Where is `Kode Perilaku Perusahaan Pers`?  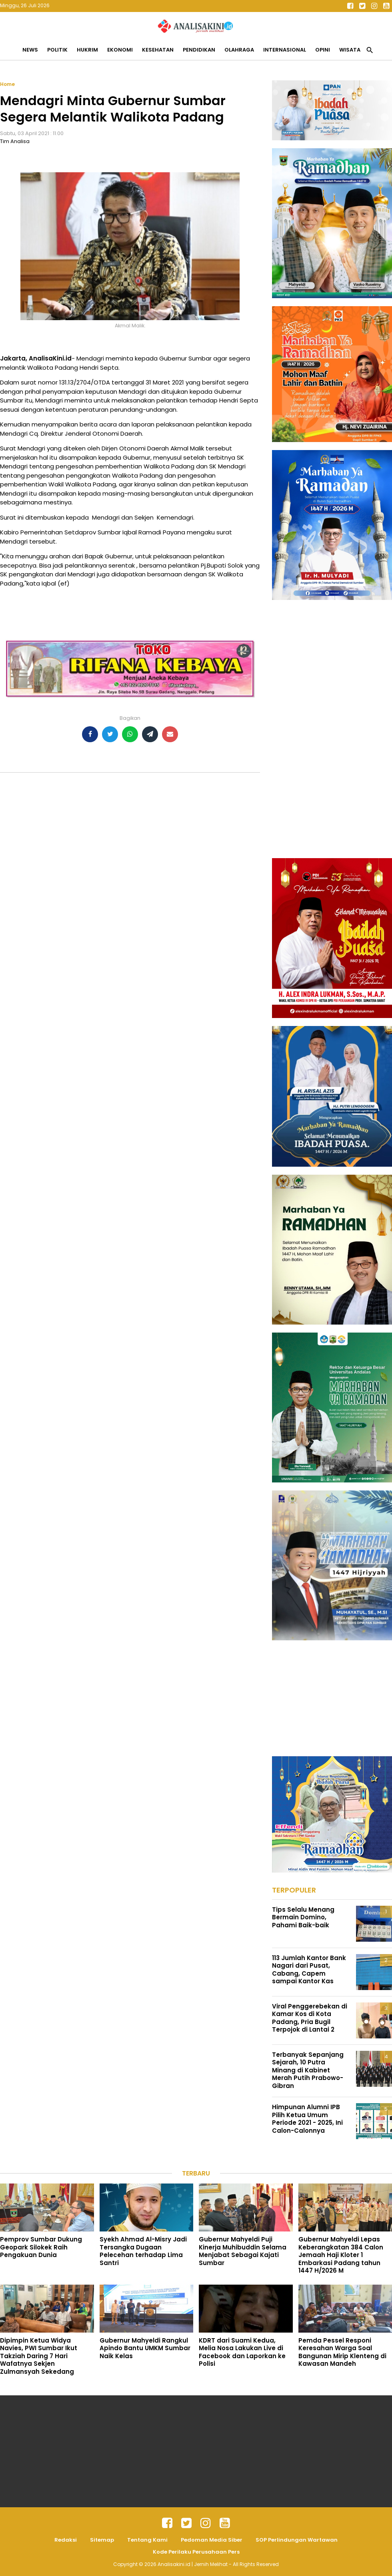
Kode Perilaku Perusahaan Pers is located at coordinates (196, 2552).